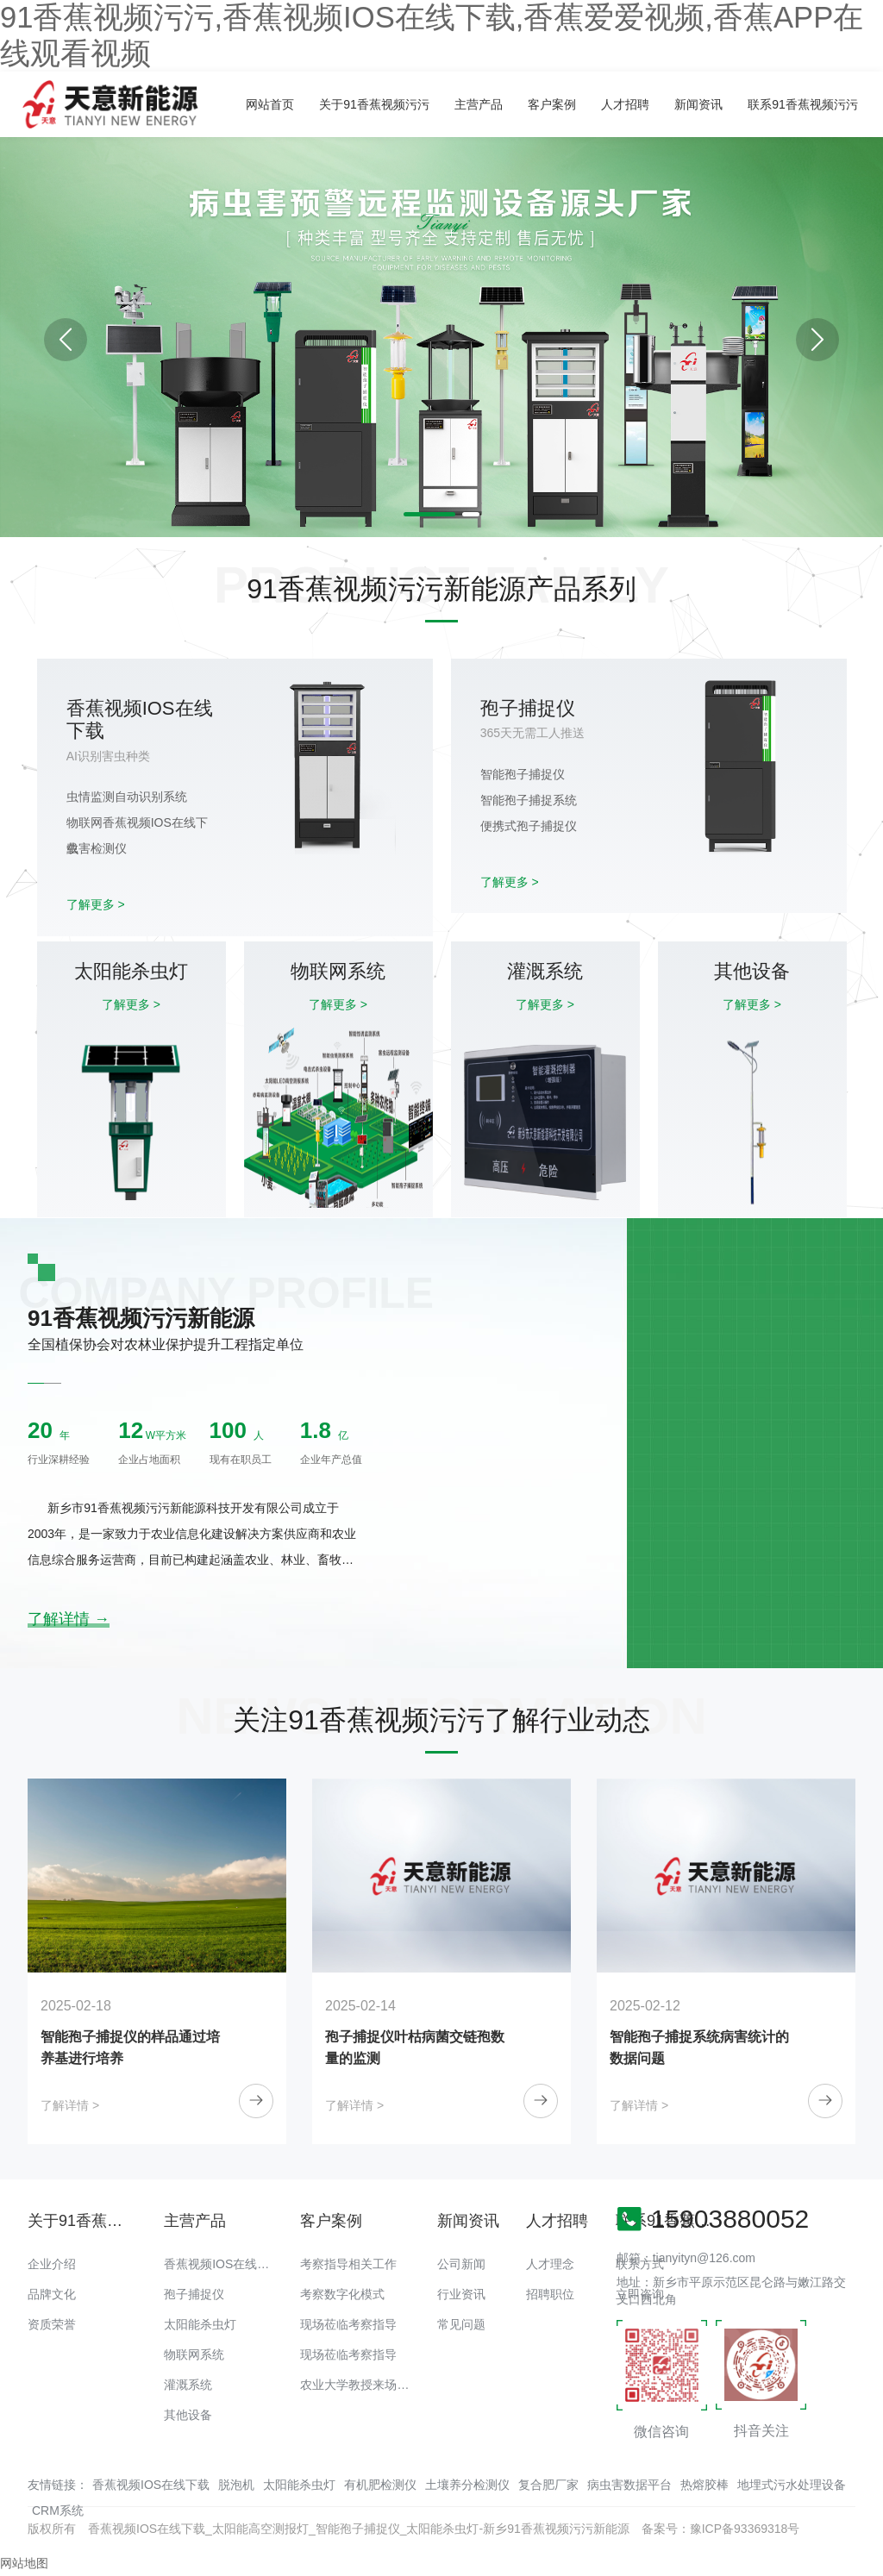 The height and width of the screenshot is (2576, 883). I want to click on 客户案例, so click(552, 104).